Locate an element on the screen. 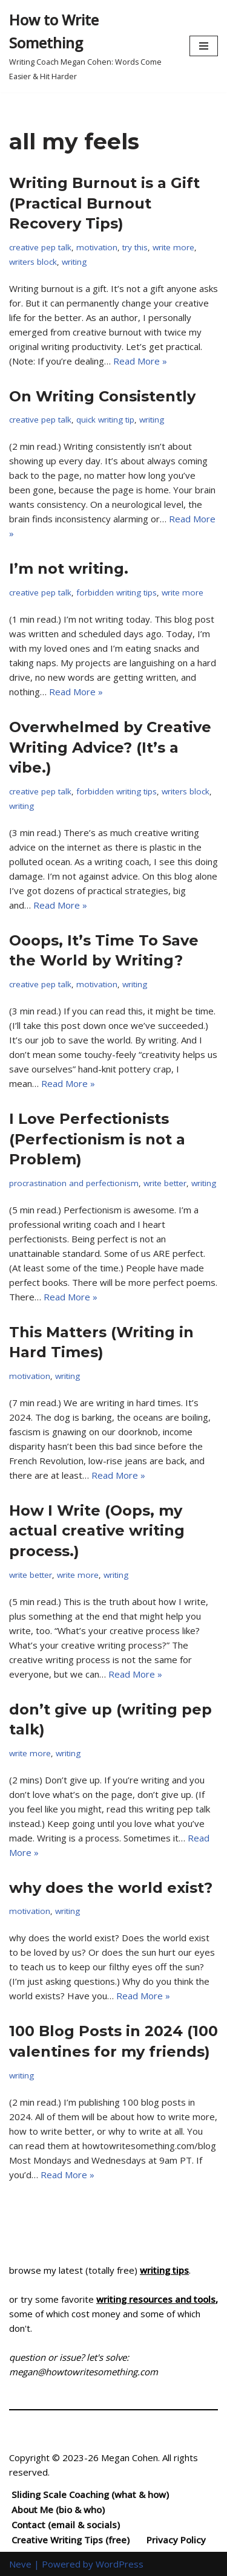 The width and height of the screenshot is (227, 2576). Contact (email & socials) is located at coordinates (66, 2525).